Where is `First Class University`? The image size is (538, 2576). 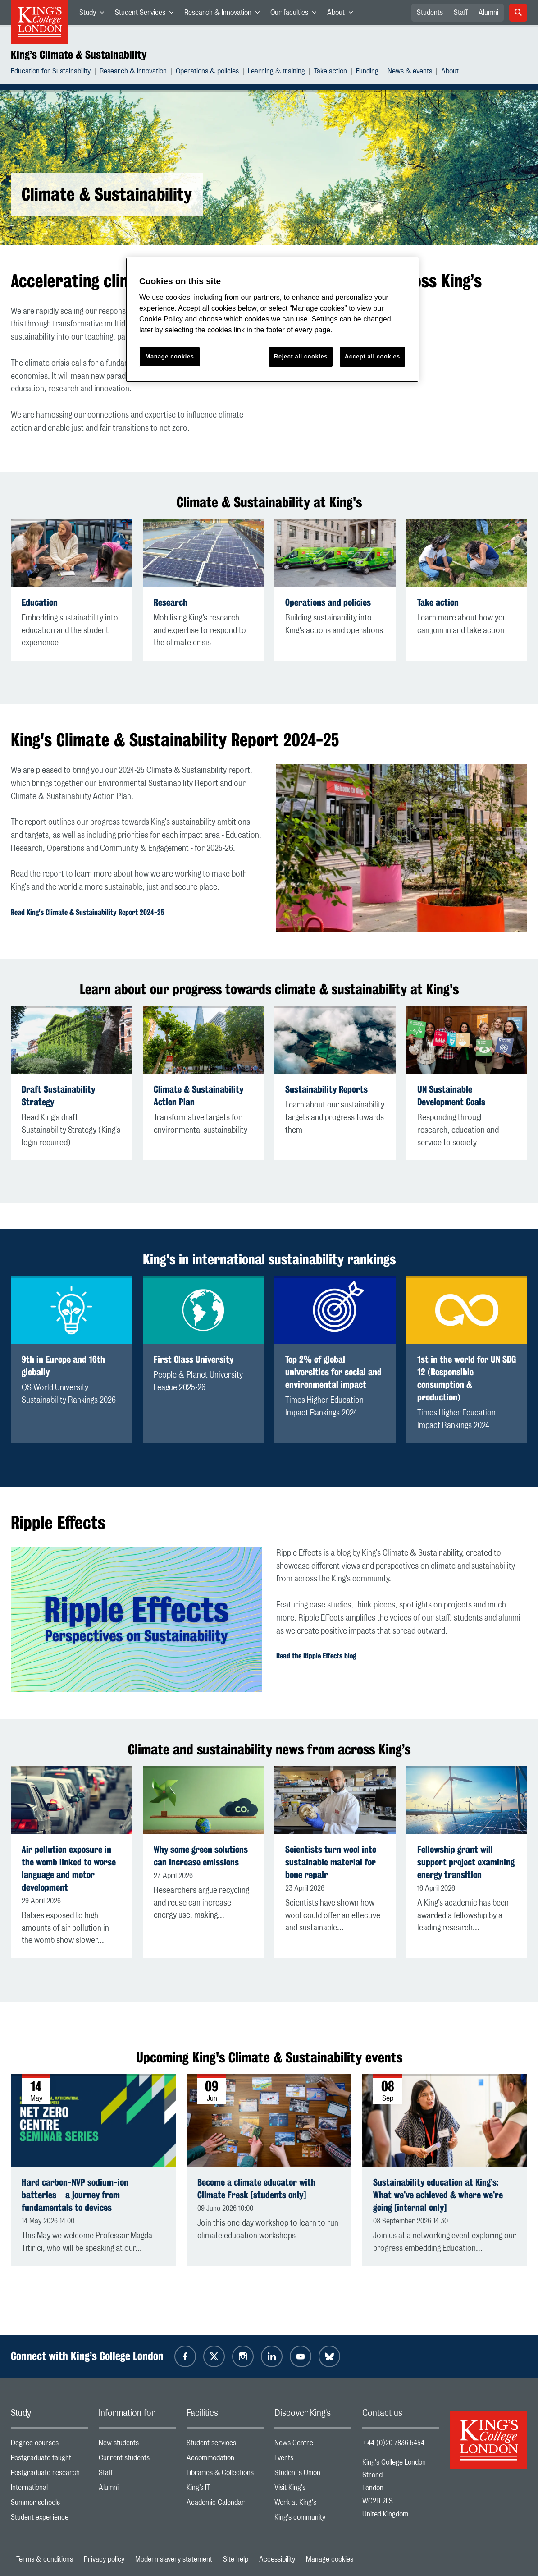
First Class University is located at coordinates (193, 1359).